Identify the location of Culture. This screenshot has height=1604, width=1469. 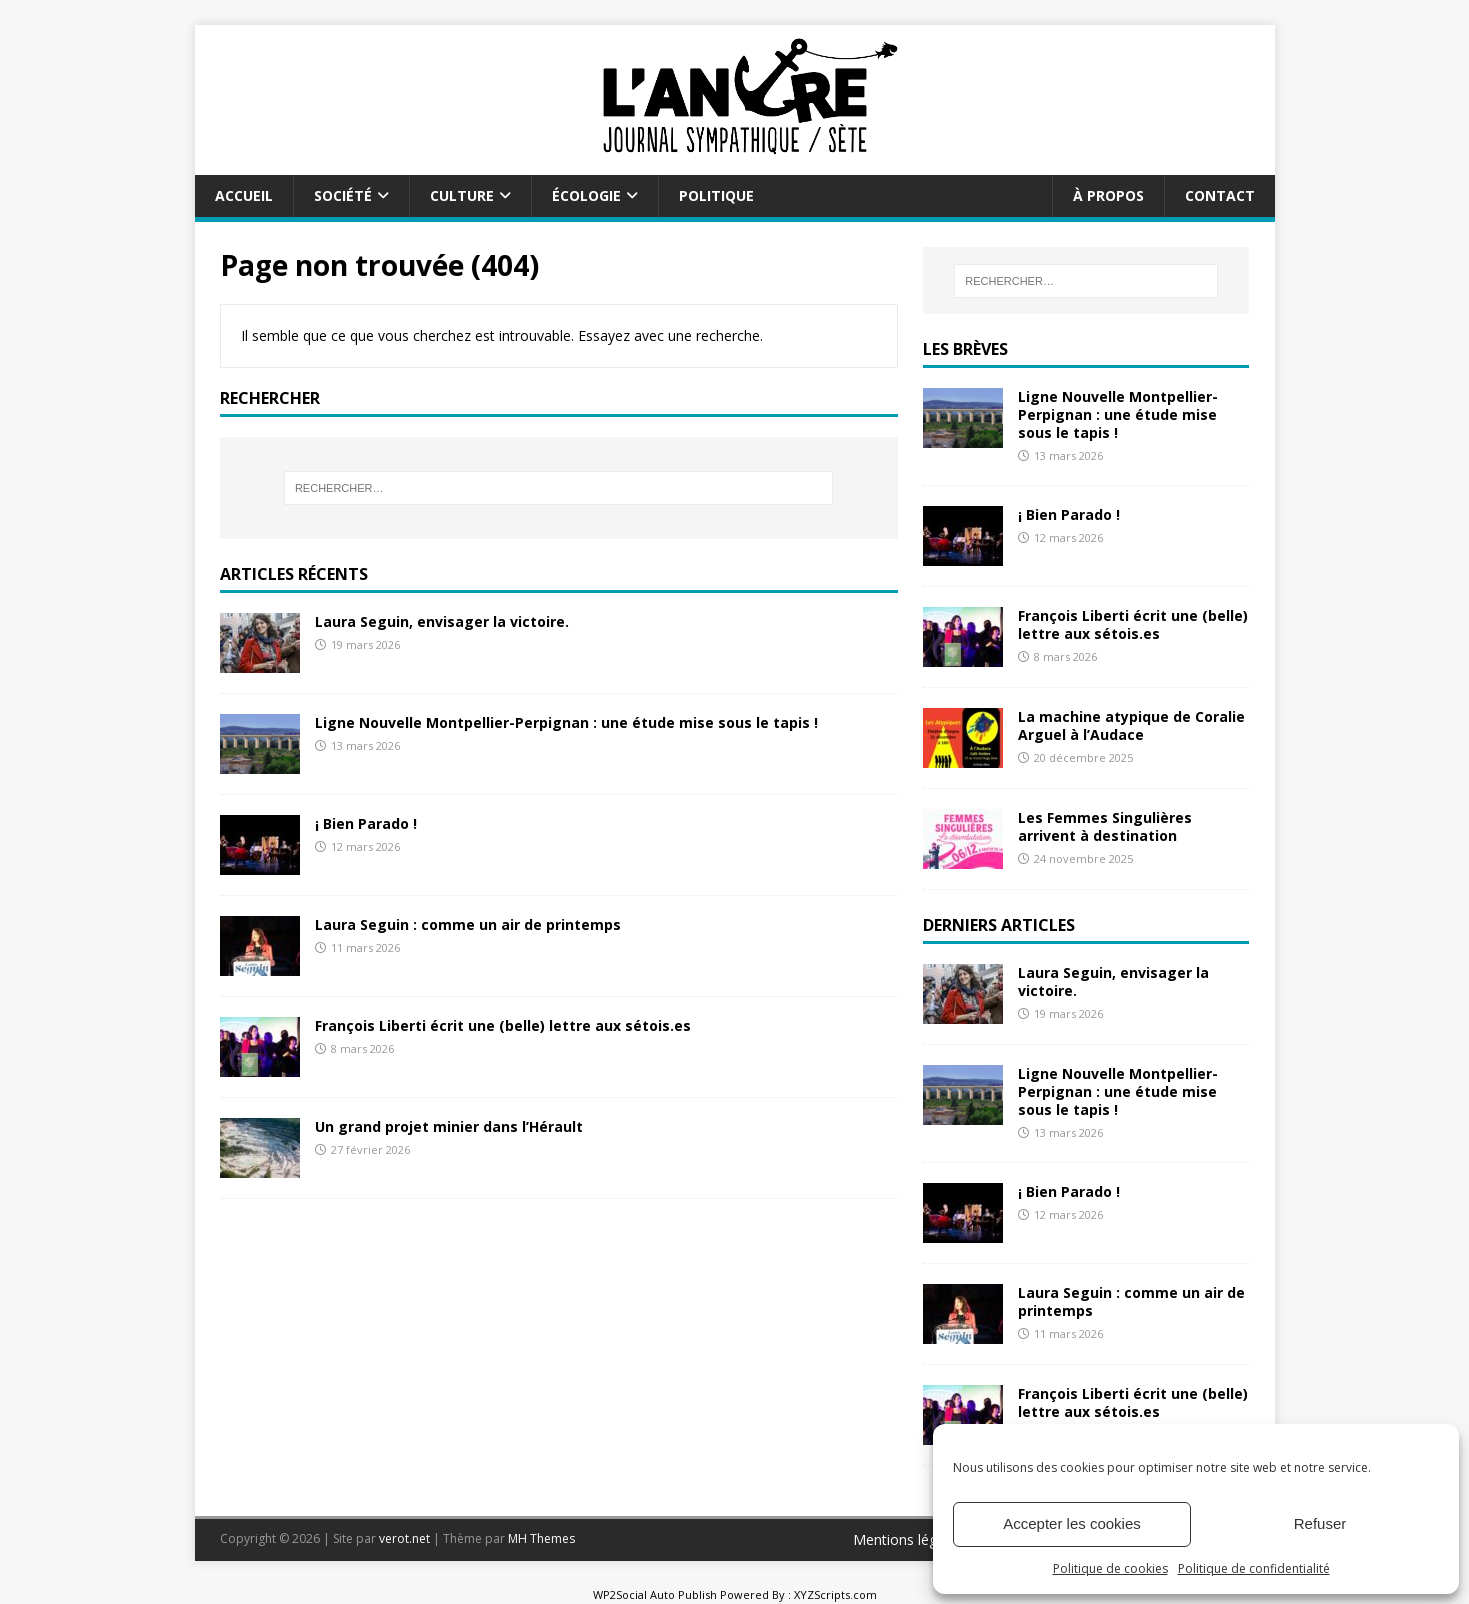
(462, 195).